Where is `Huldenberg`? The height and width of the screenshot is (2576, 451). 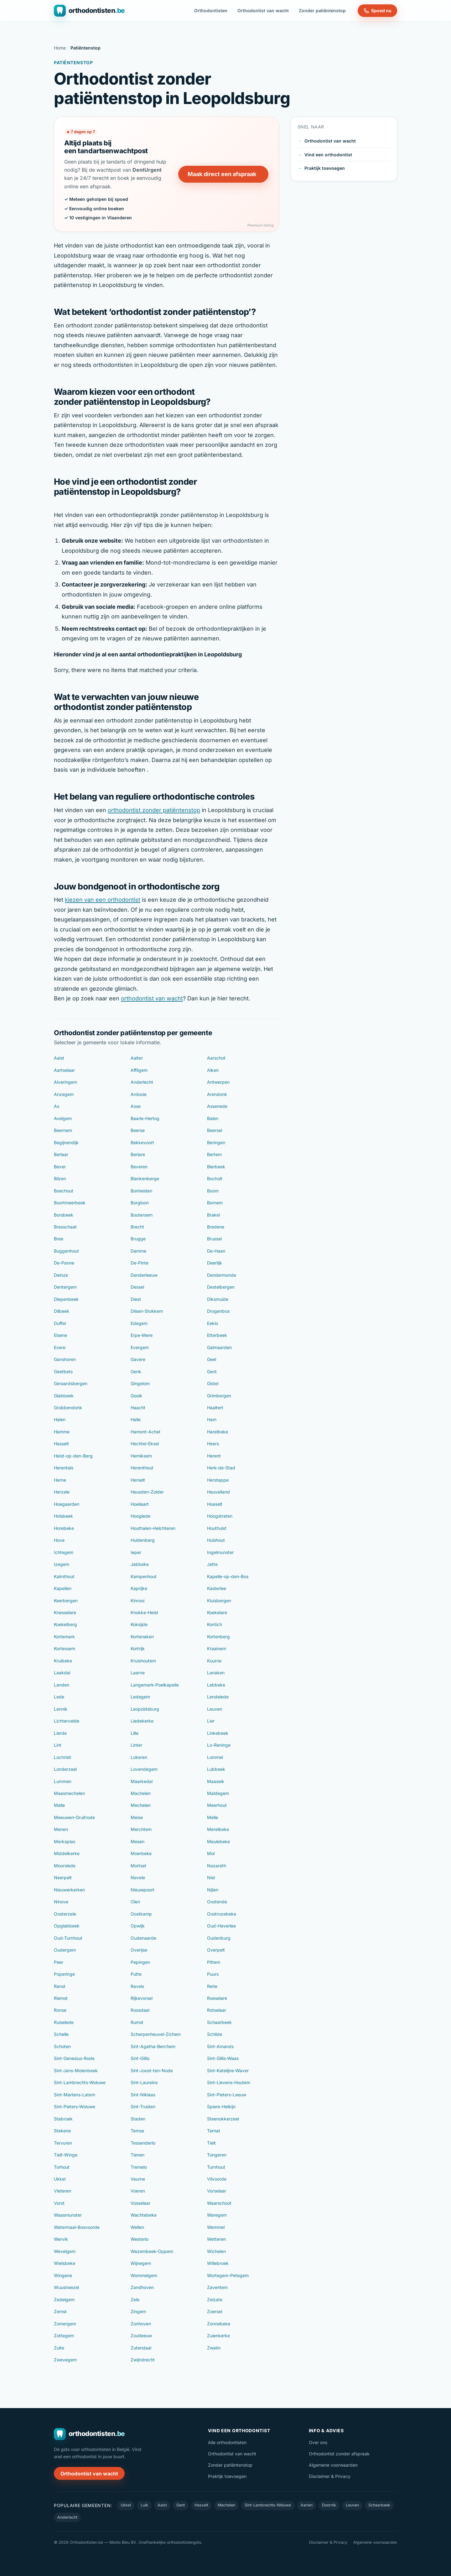 Huldenberg is located at coordinates (143, 1540).